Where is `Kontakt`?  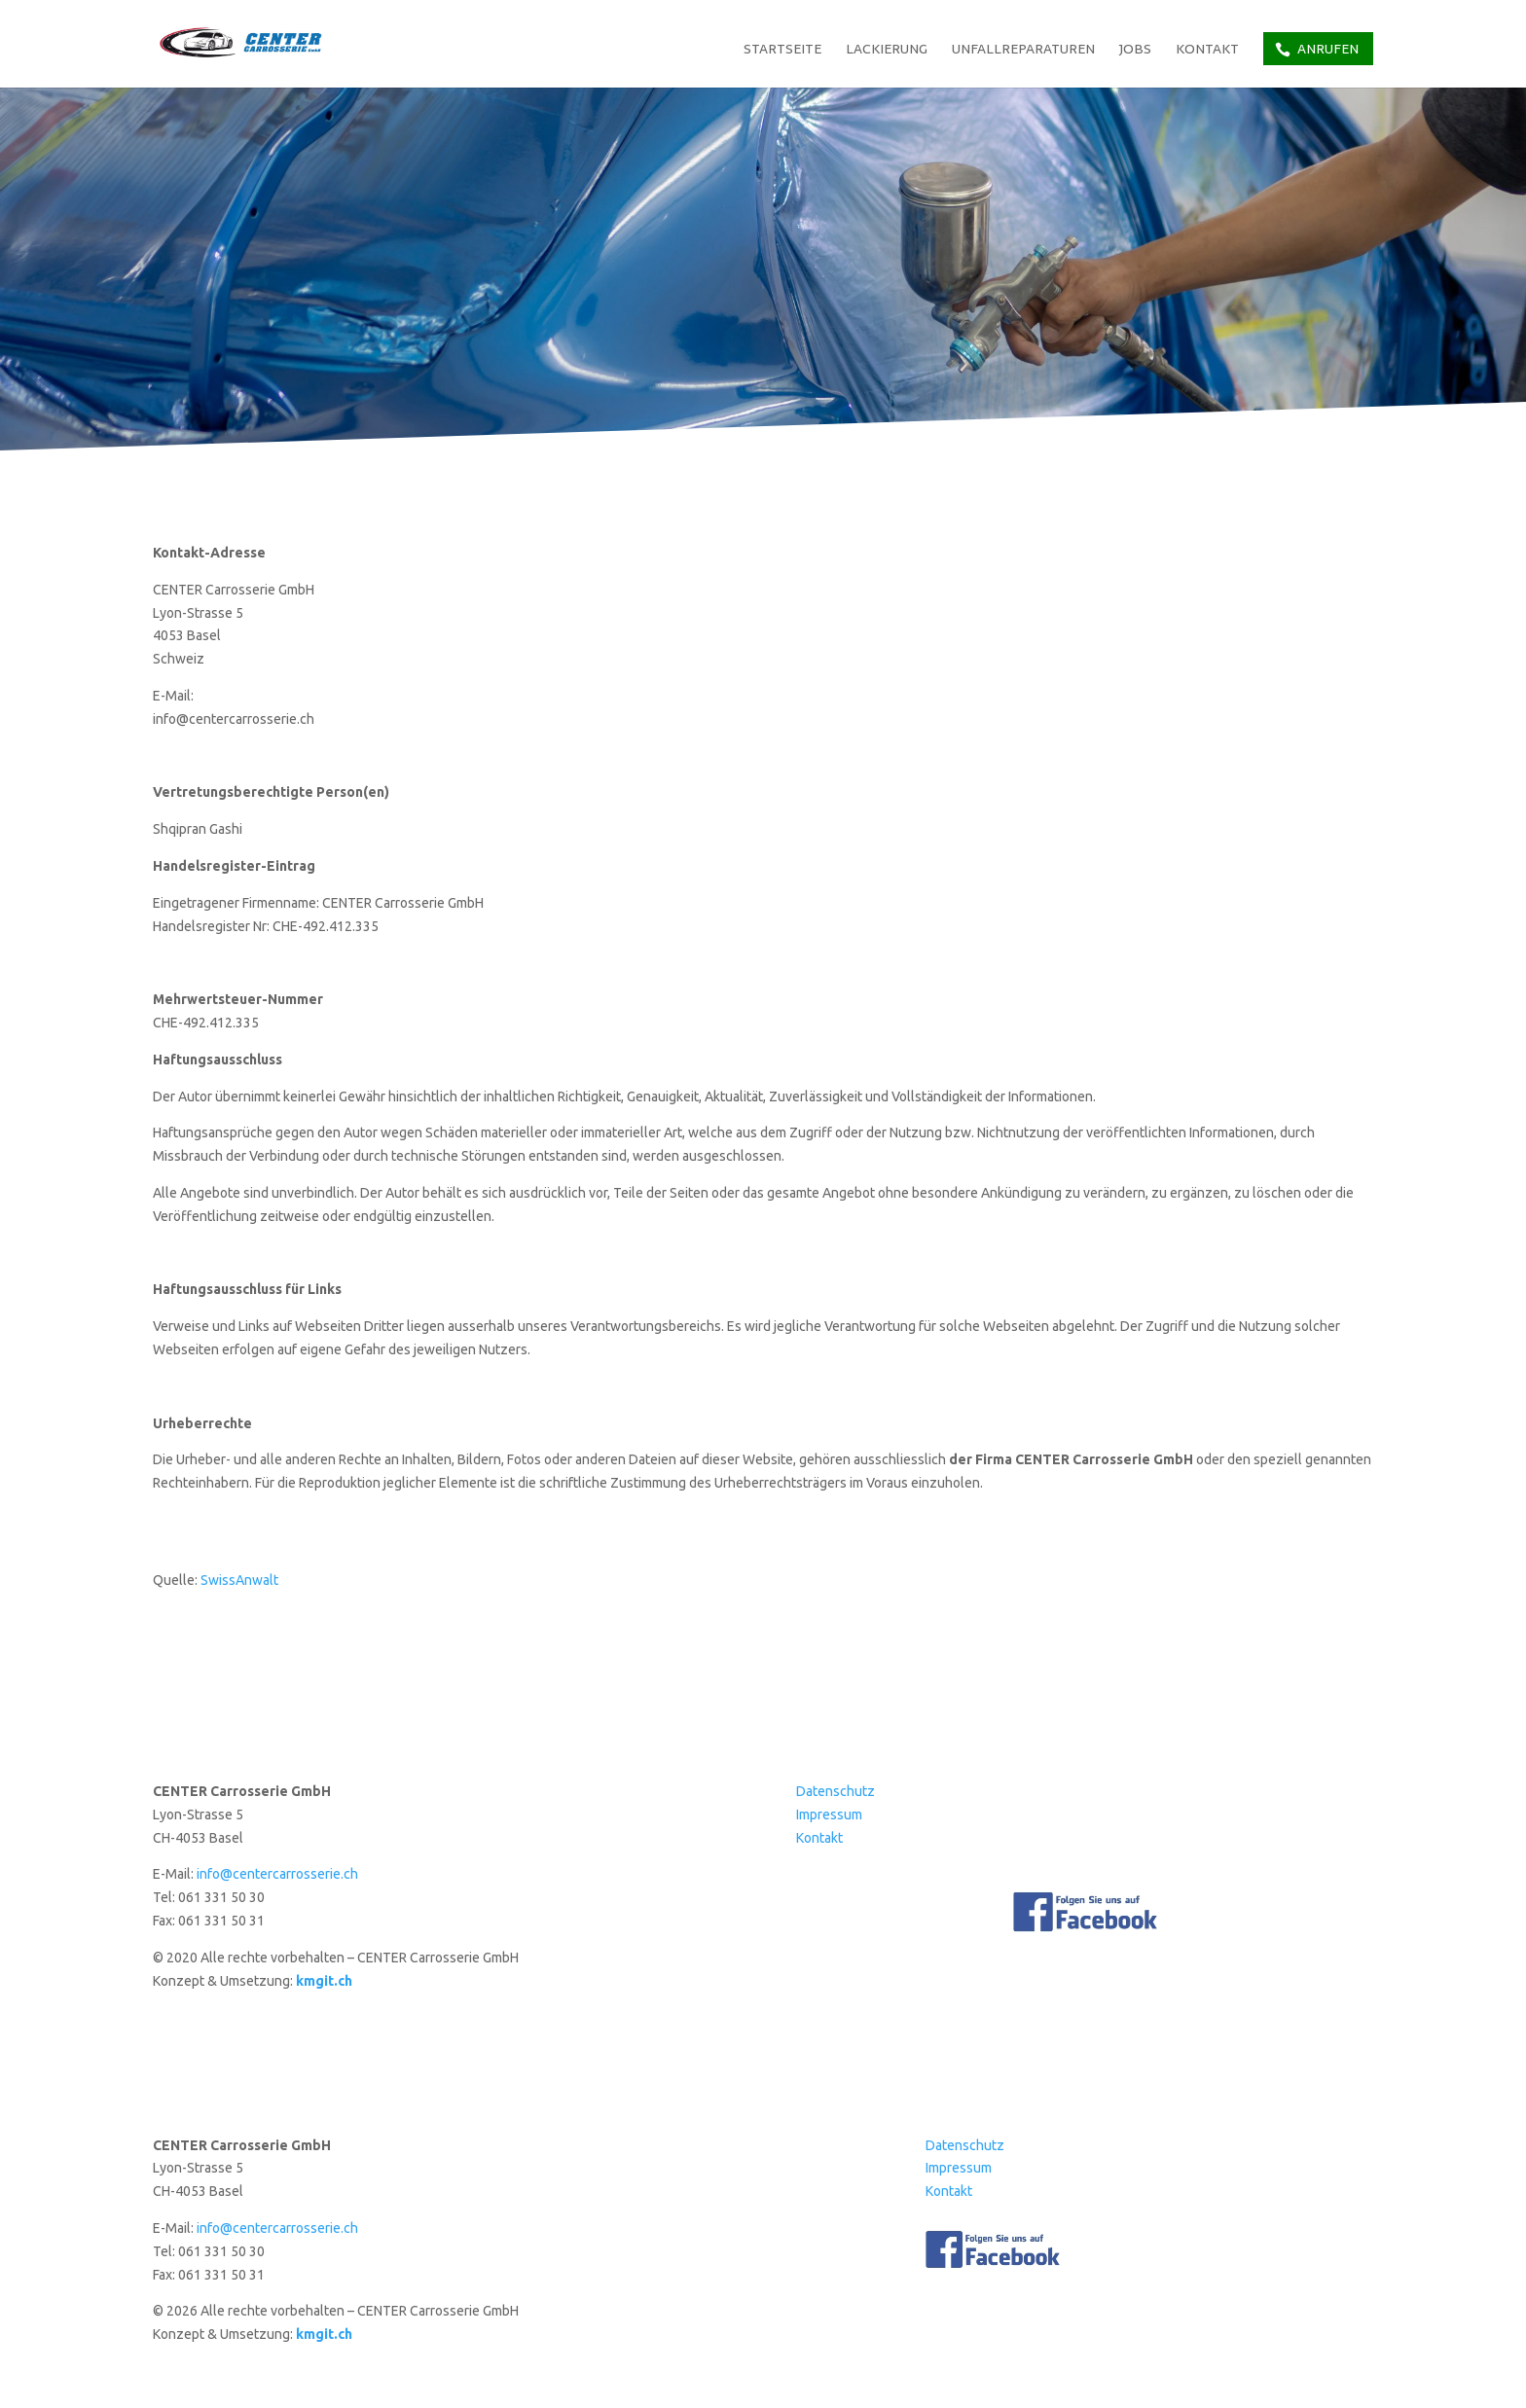
Kontakt is located at coordinates (1207, 50).